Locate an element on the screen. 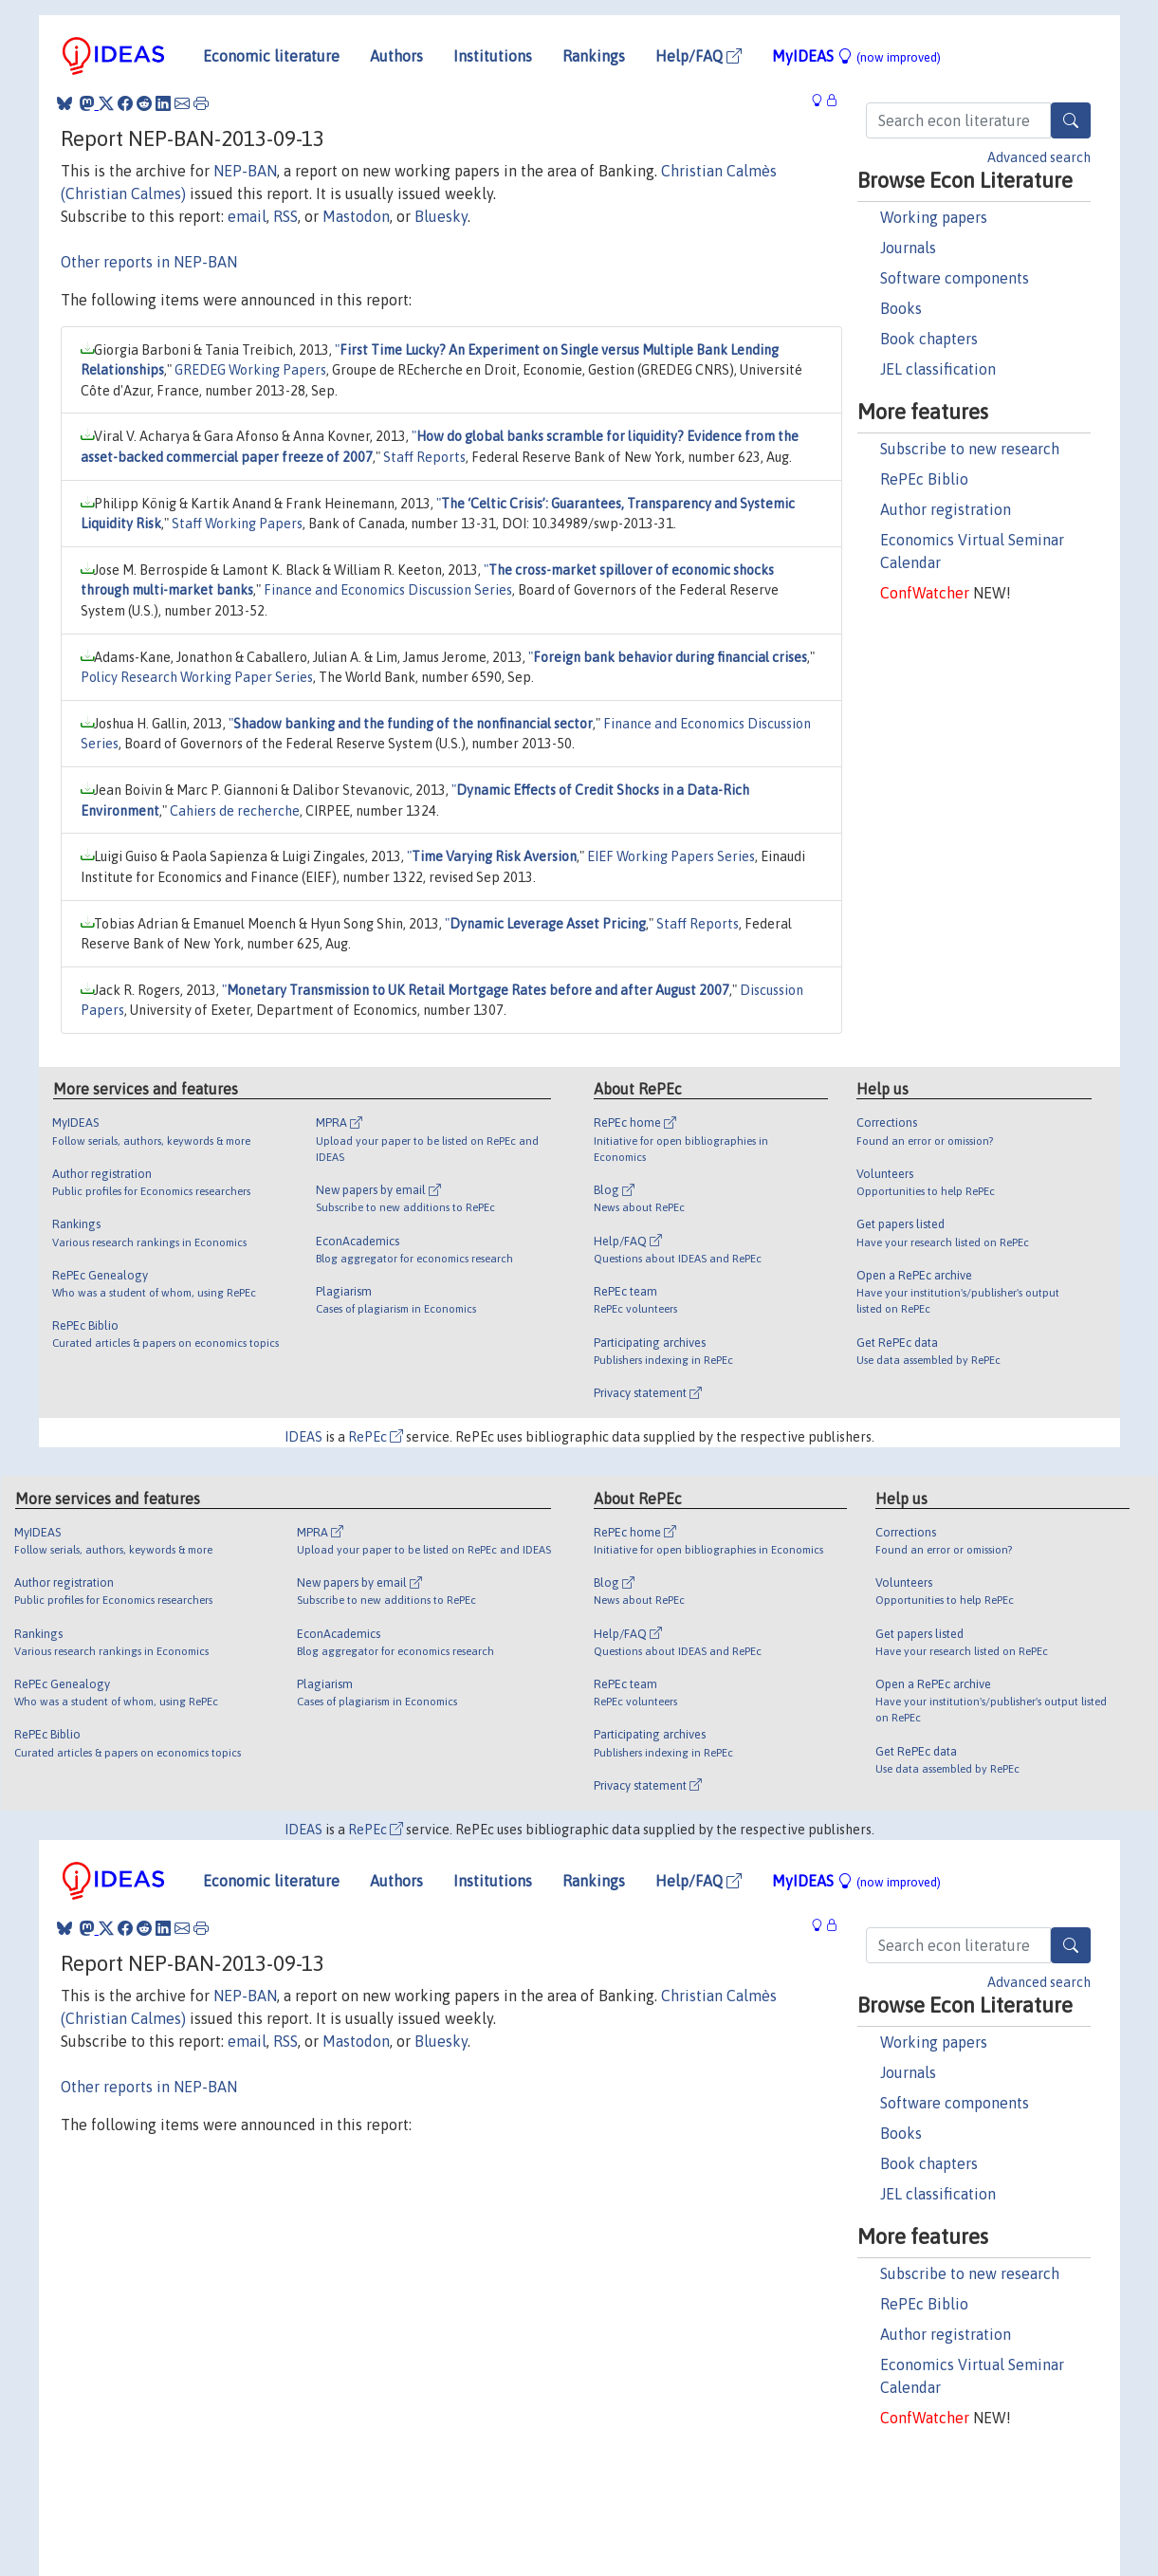  Rankings is located at coordinates (593, 55).